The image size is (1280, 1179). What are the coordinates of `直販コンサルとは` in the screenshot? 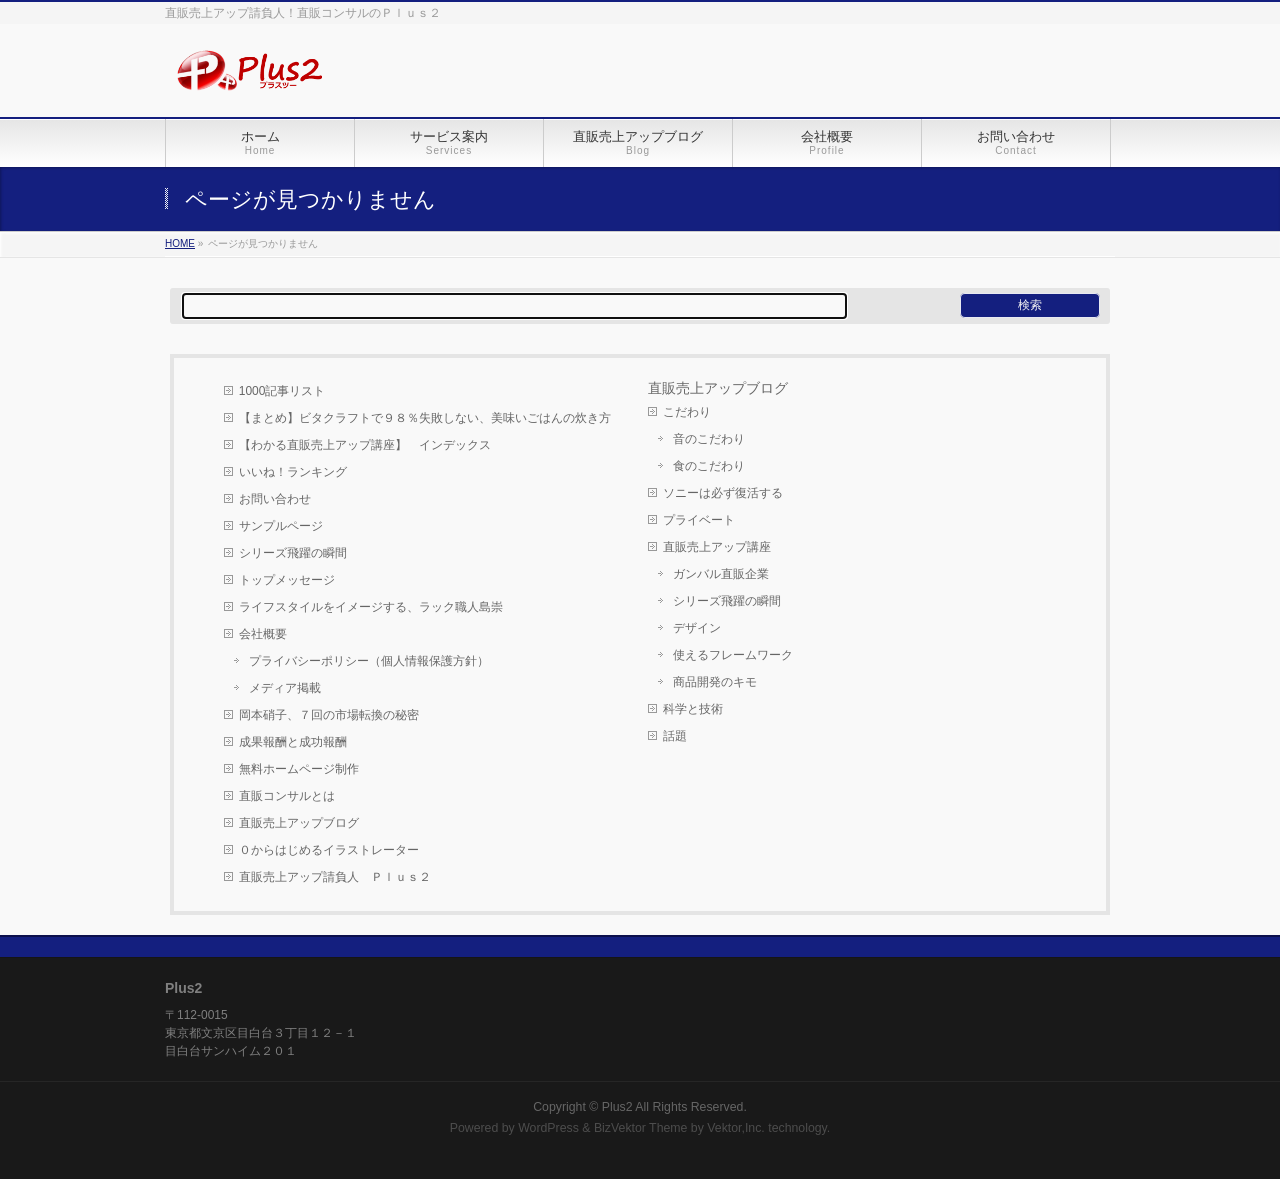 It's located at (287, 796).